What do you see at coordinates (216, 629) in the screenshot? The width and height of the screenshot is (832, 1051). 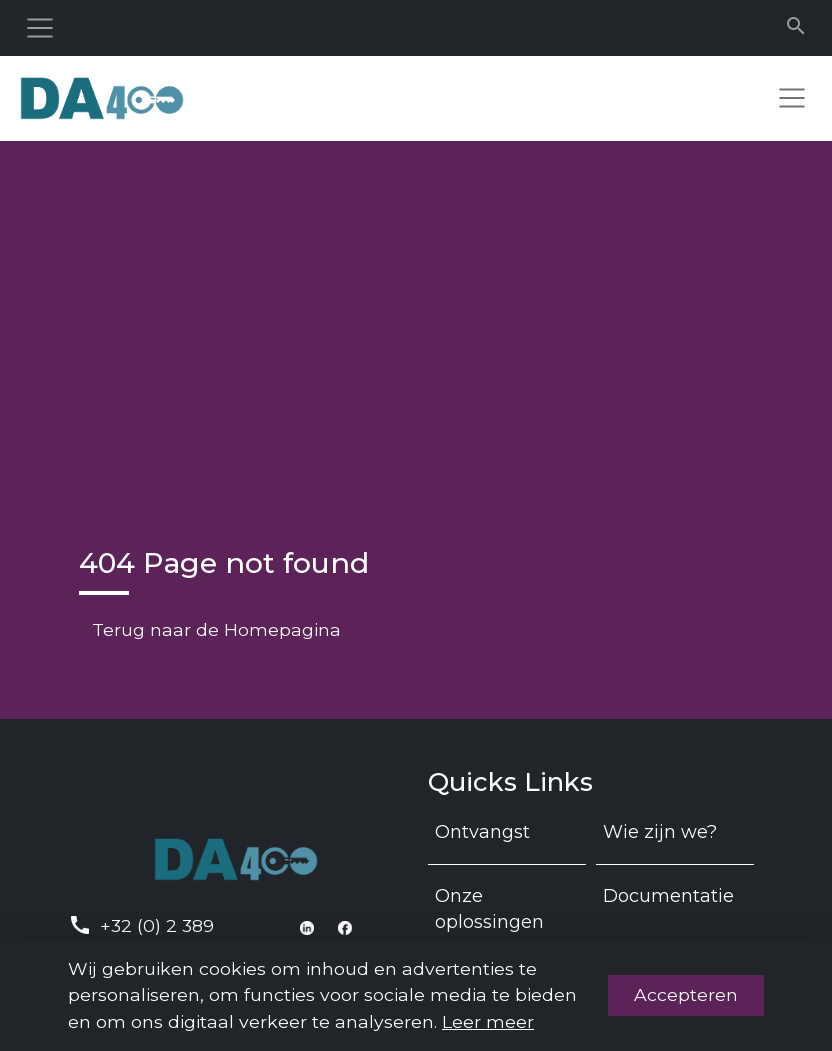 I see `Terug naar de Homepagina` at bounding box center [216, 629].